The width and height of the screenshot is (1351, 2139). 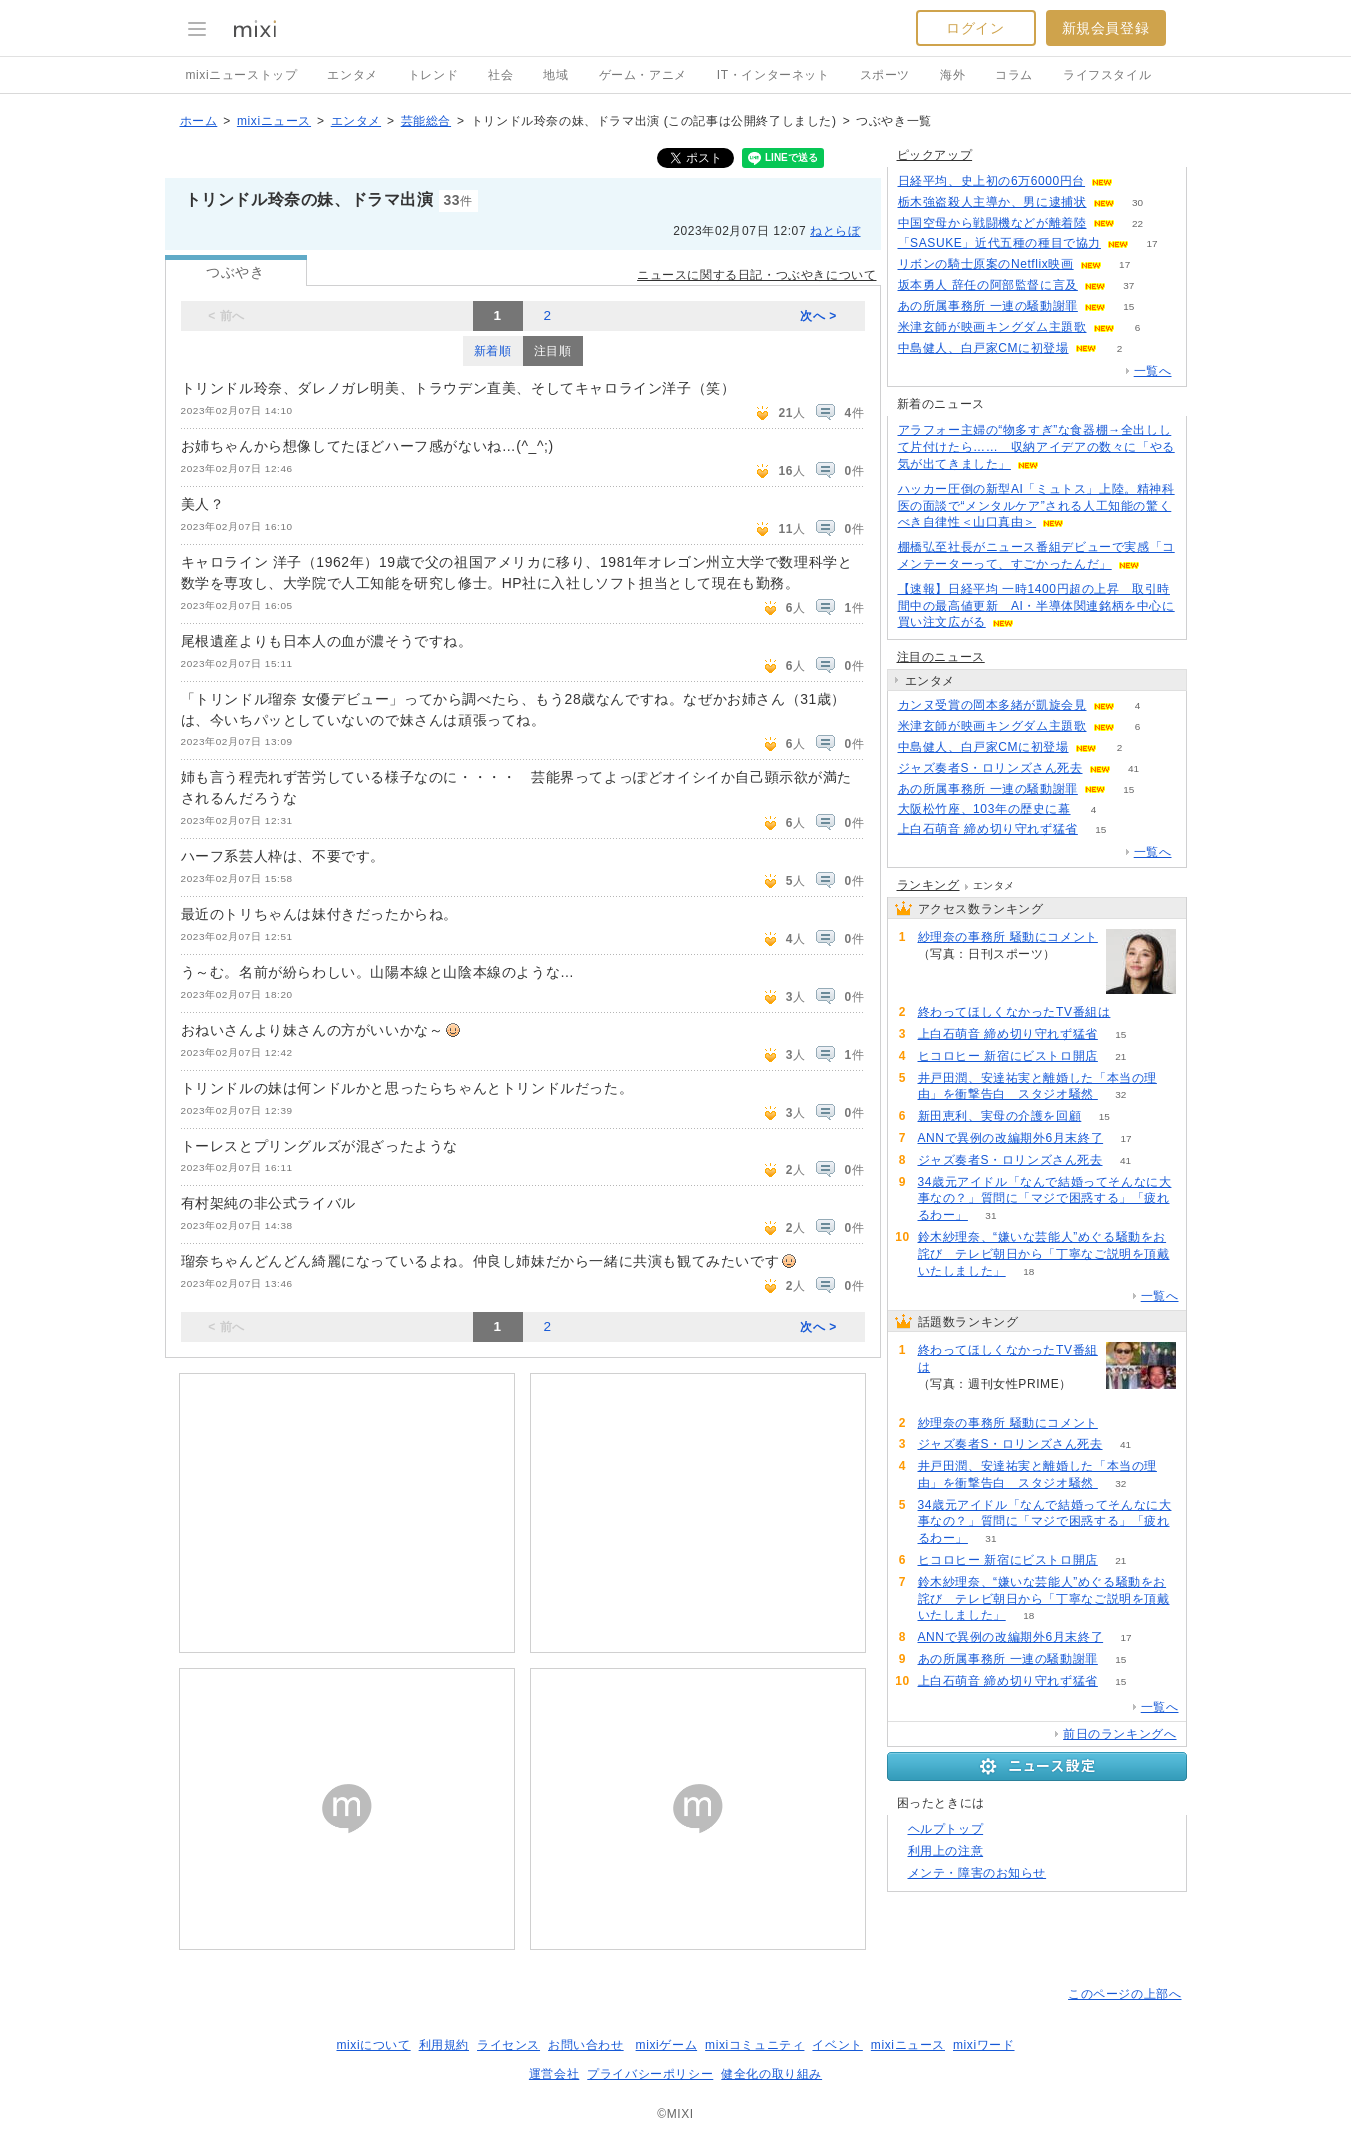 I want to click on 37, so click(x=1128, y=285).